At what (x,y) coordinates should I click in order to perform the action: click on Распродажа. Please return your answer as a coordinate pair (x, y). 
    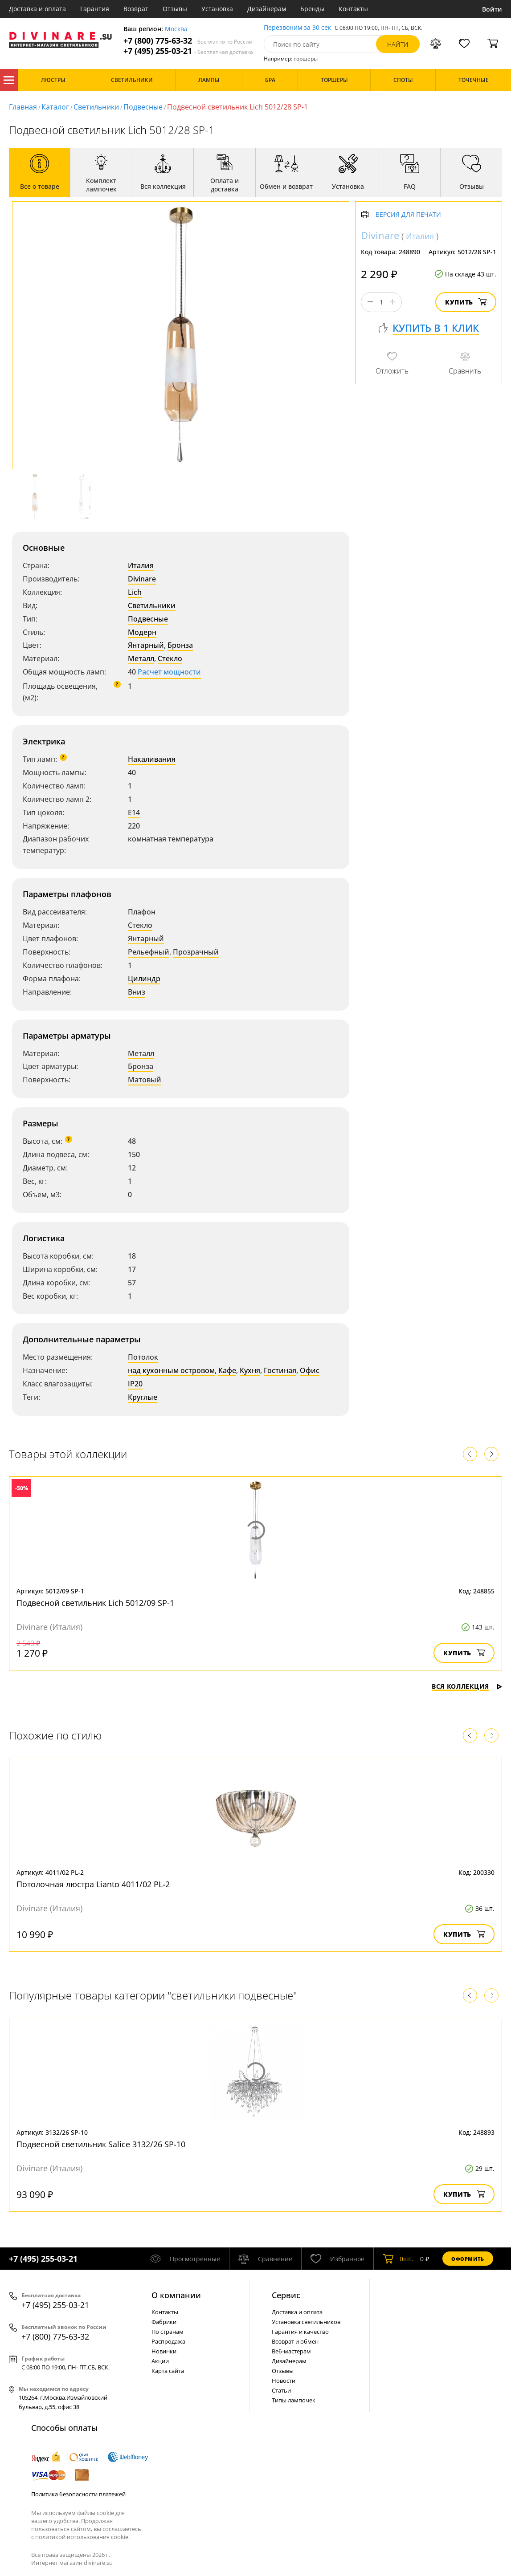
    Looking at the image, I should click on (168, 2341).